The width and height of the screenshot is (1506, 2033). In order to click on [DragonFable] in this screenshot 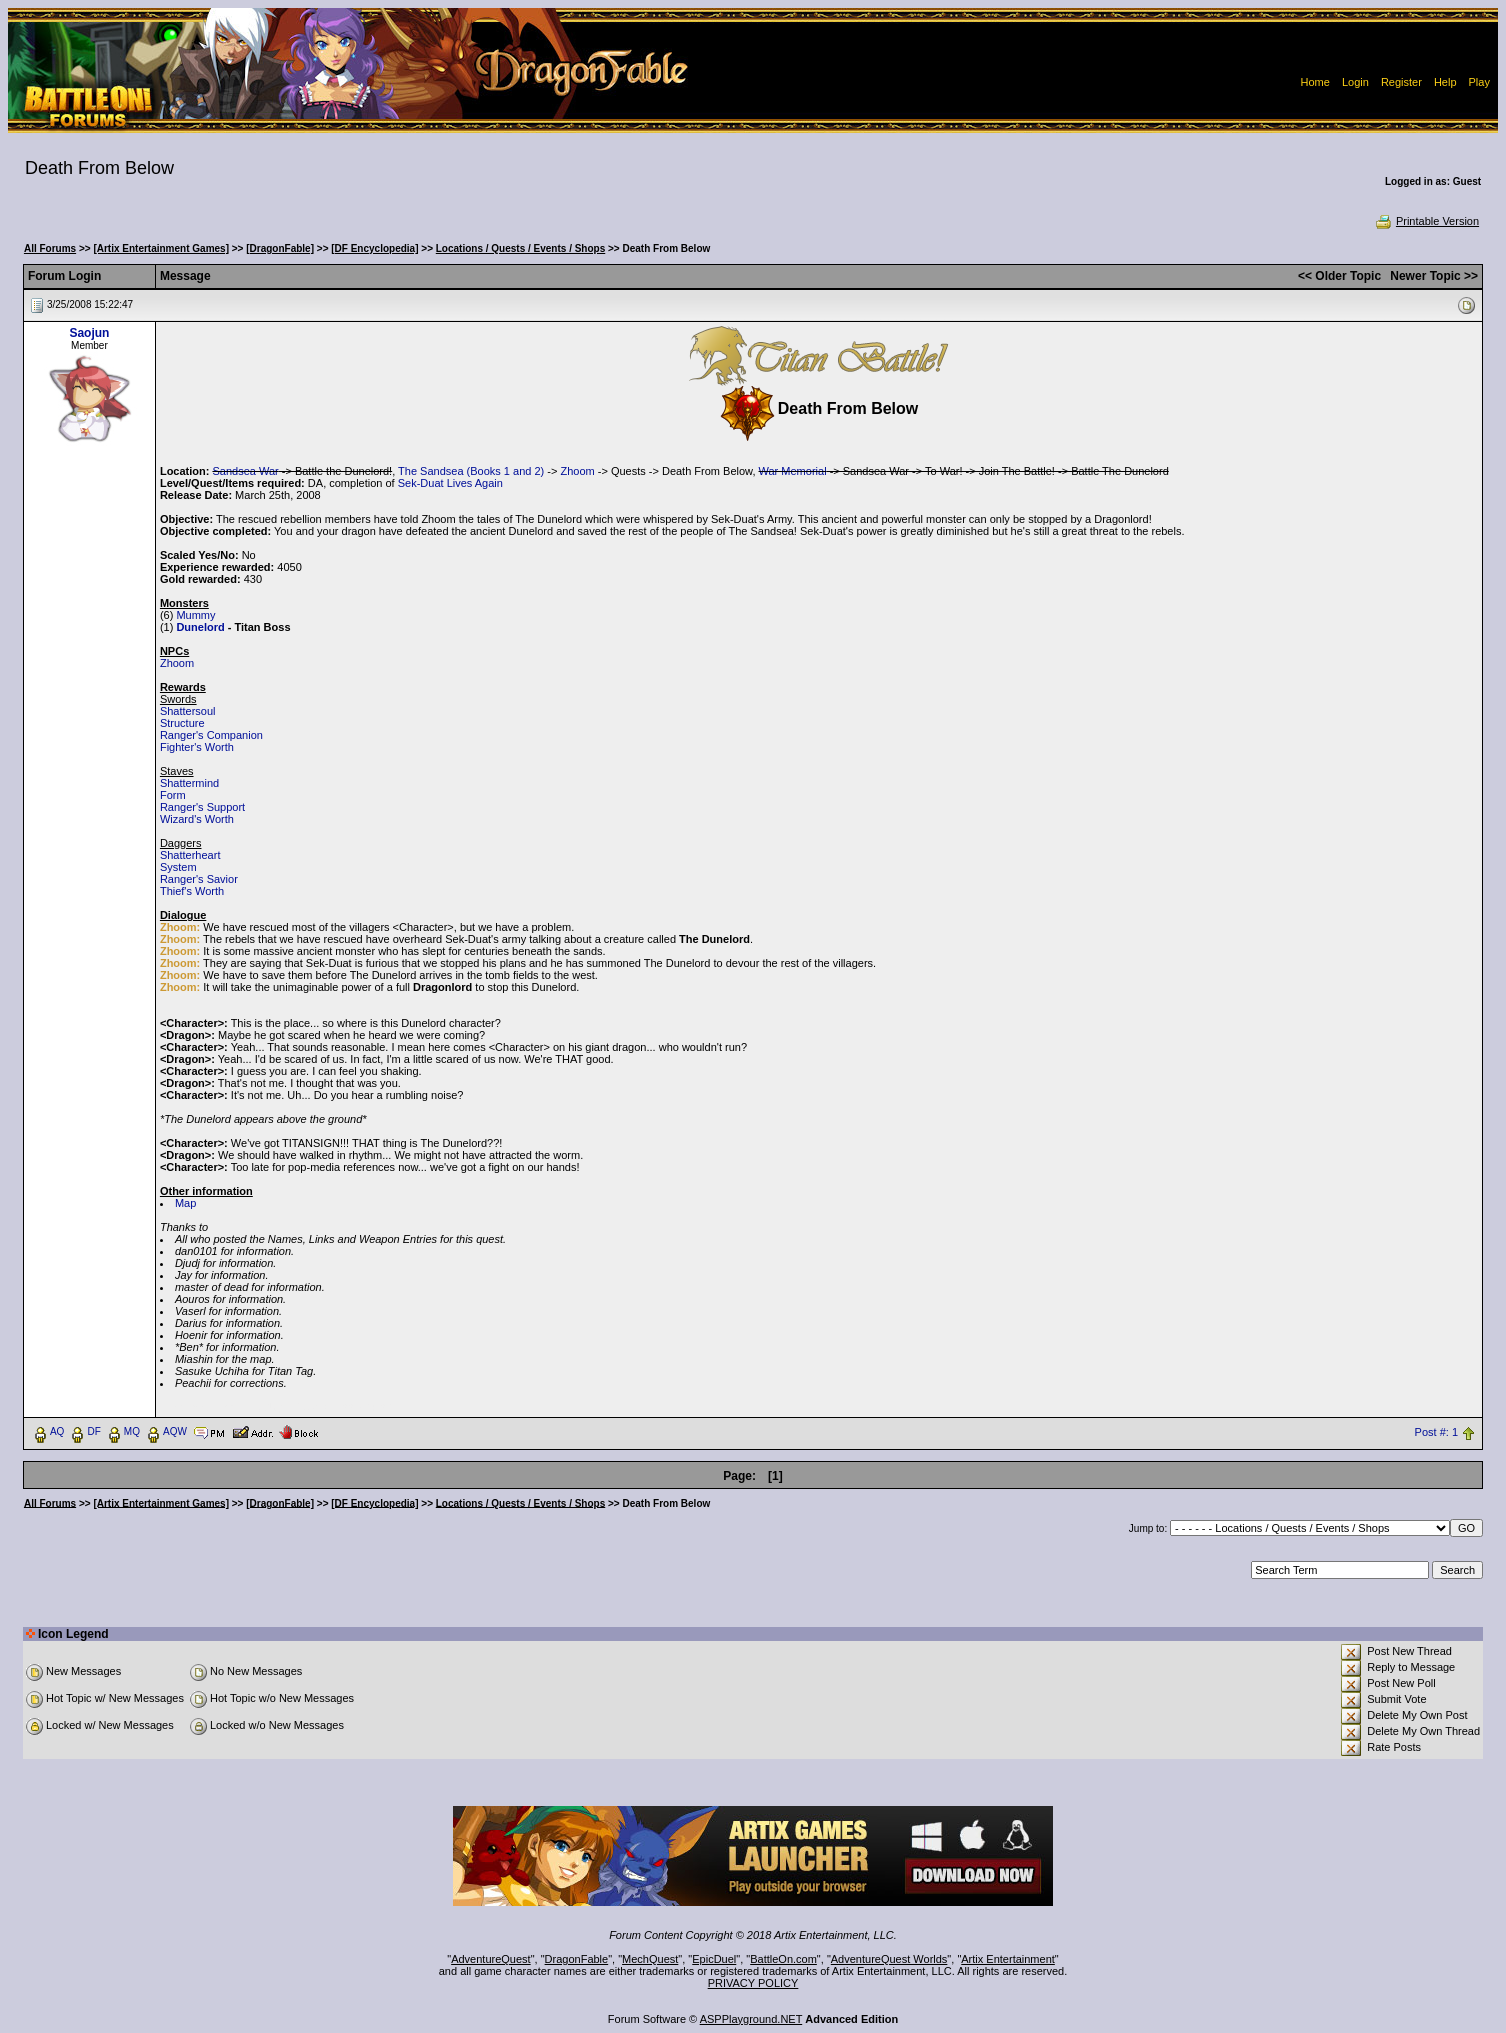, I will do `click(280, 248)`.